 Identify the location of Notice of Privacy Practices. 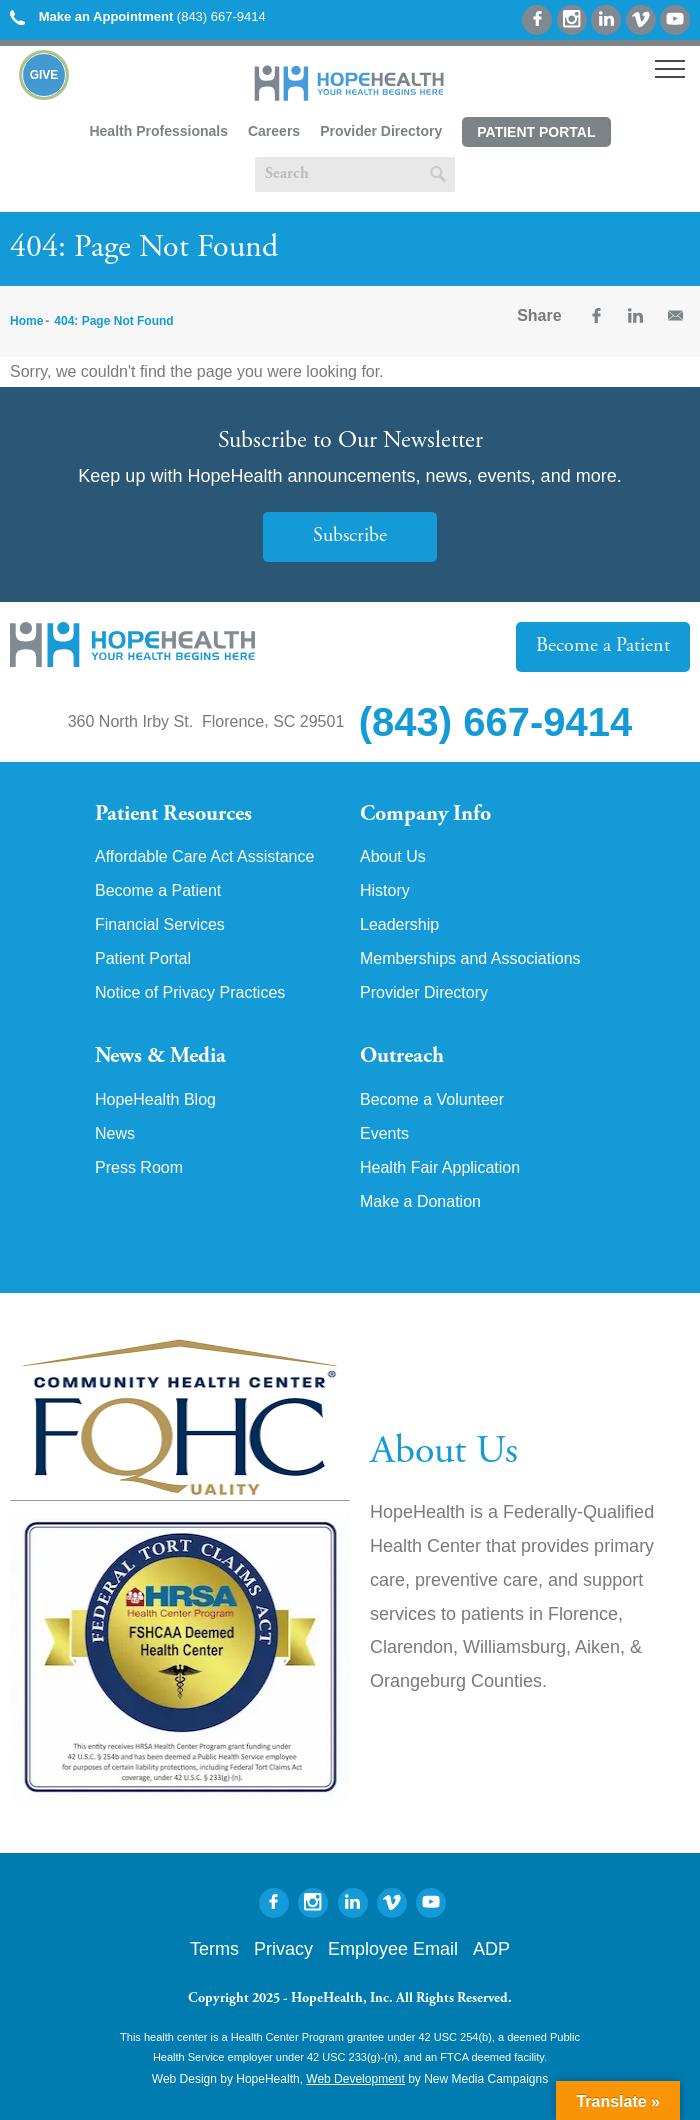
(190, 993).